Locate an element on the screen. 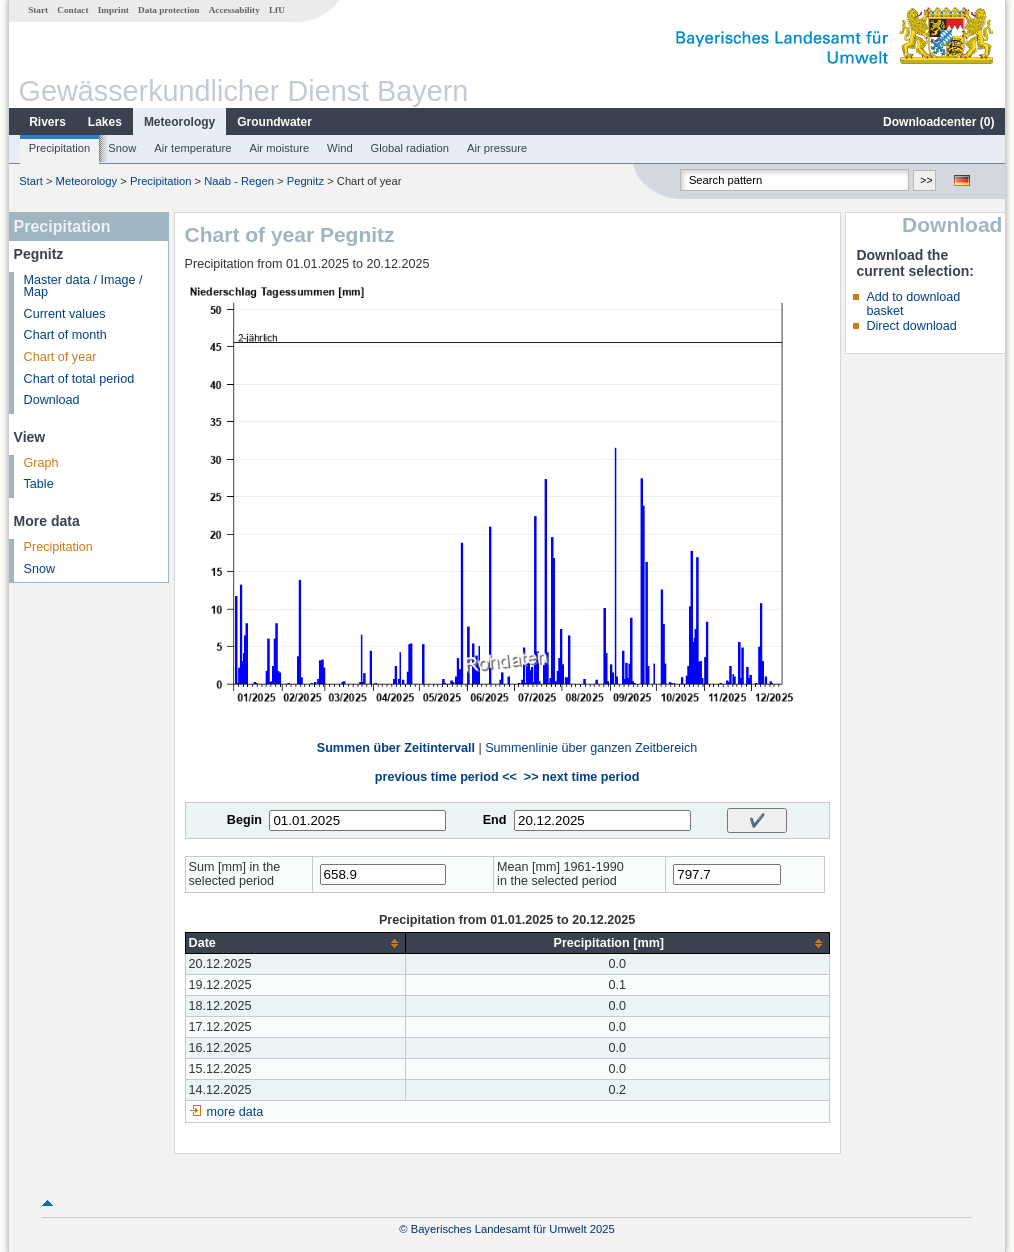 This screenshot has height=1252, width=1014. Accessability is located at coordinates (234, 10).